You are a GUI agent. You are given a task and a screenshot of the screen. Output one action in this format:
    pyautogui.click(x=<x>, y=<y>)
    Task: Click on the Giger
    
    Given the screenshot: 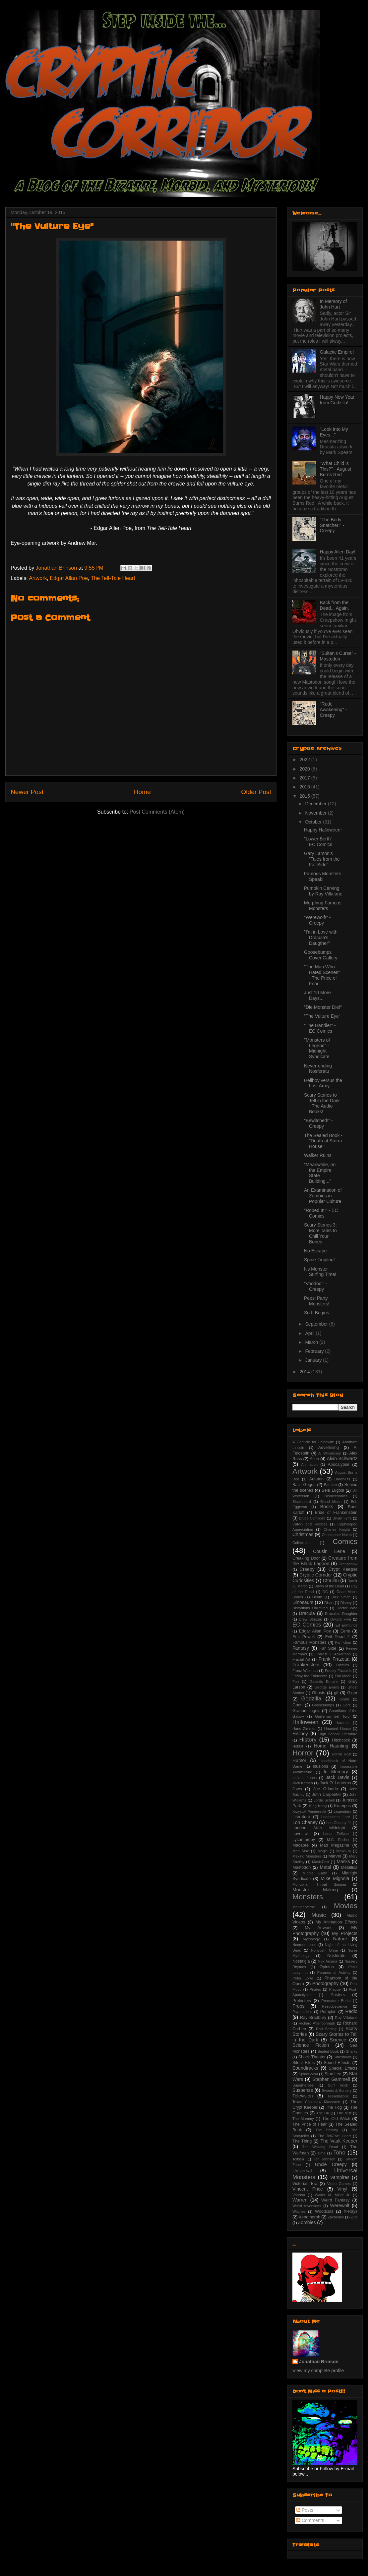 What is the action you would take?
    pyautogui.click(x=352, y=1692)
    